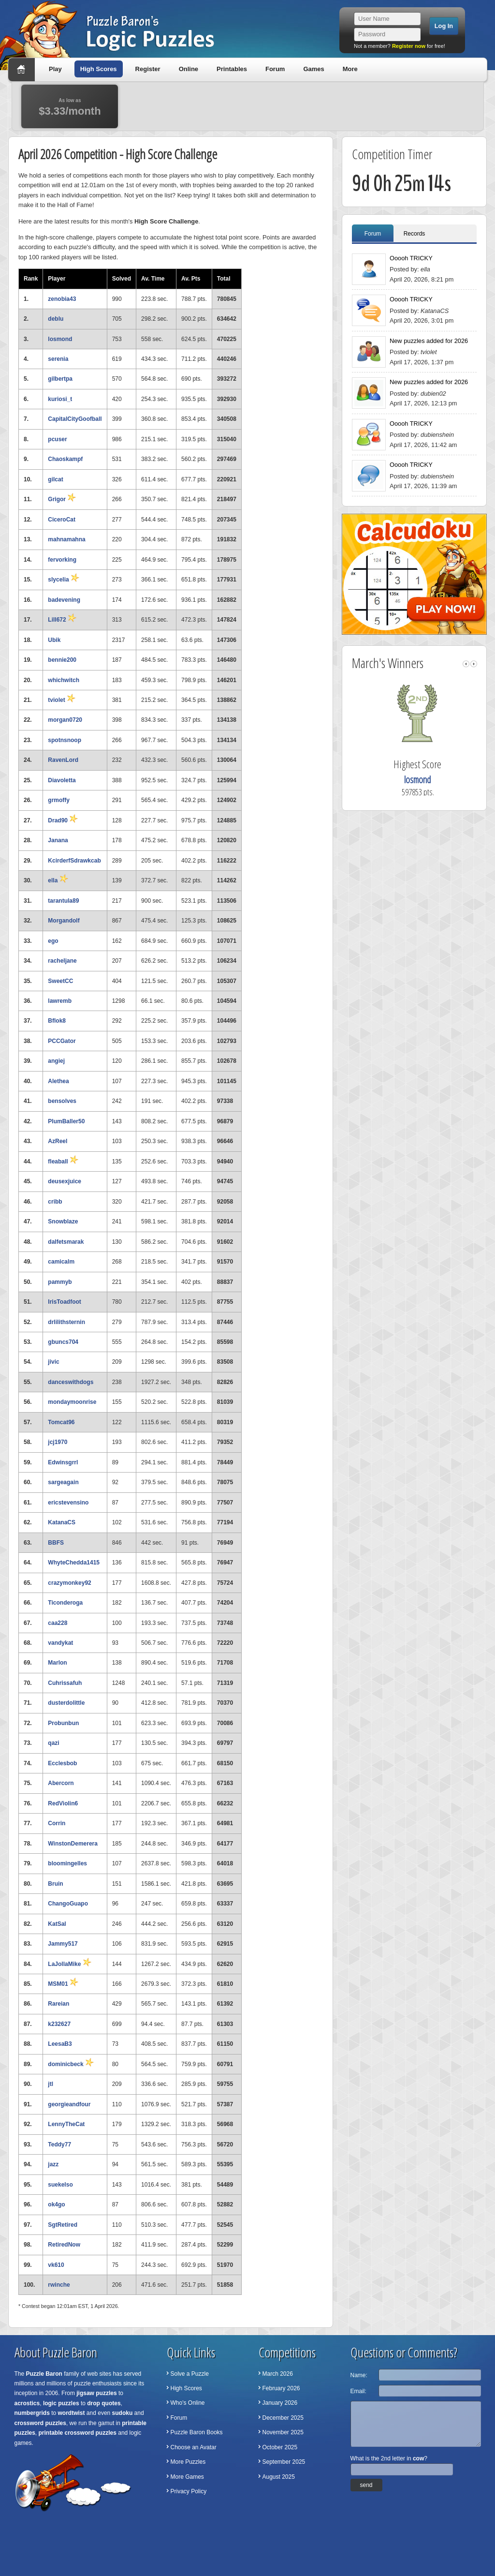 The width and height of the screenshot is (495, 2576). I want to click on deblu, so click(55, 318).